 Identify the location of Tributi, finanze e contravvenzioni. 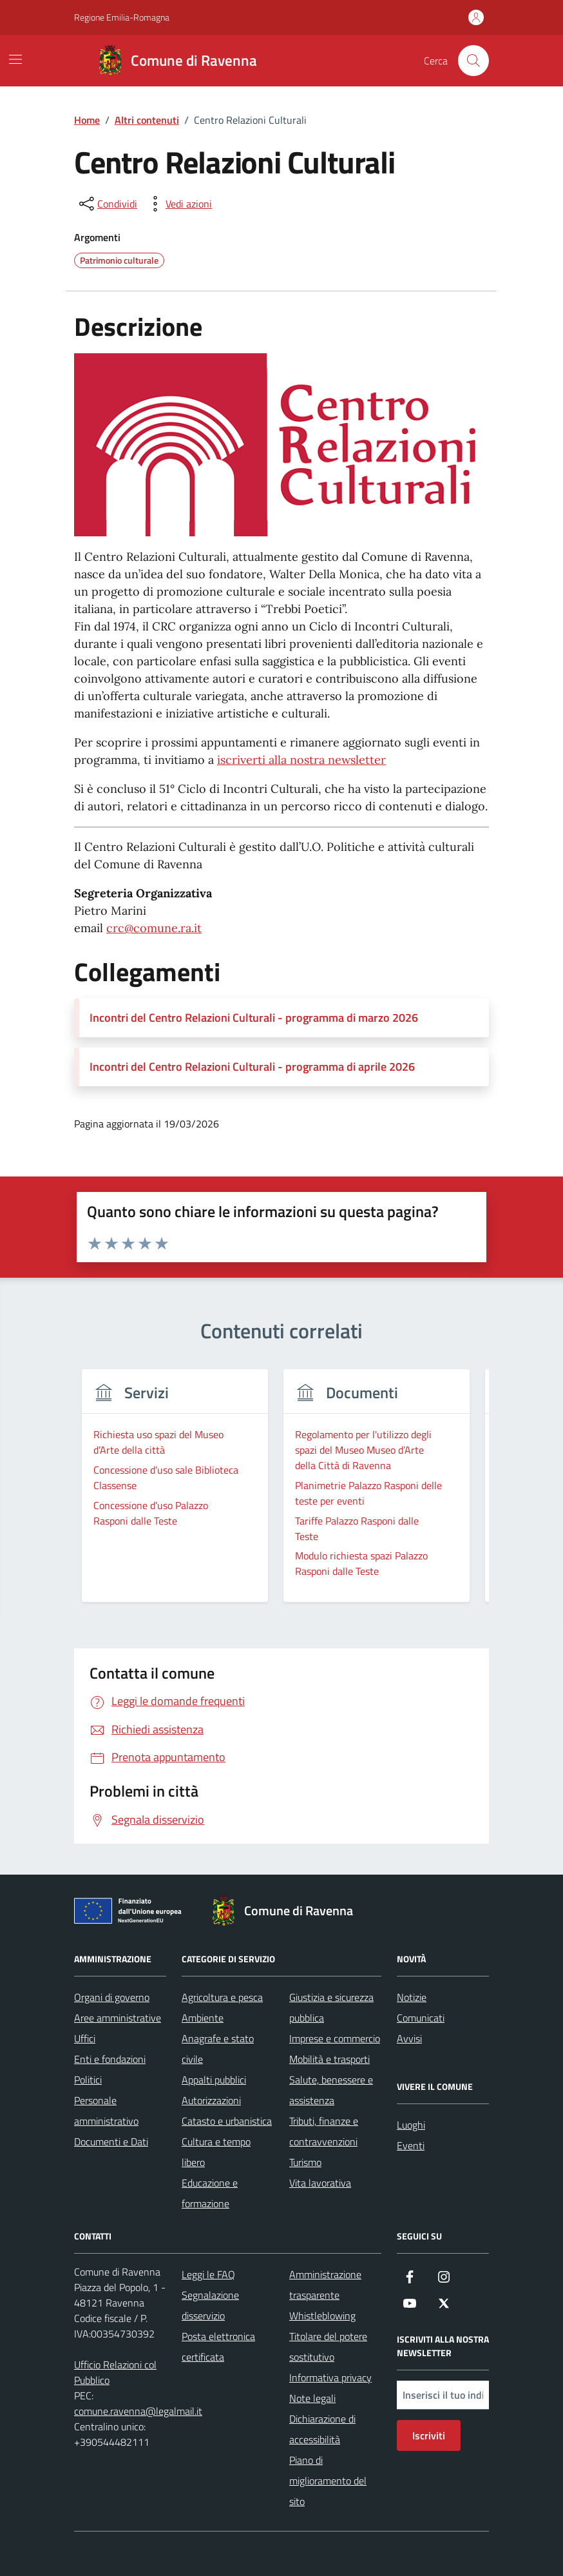
(323, 2131).